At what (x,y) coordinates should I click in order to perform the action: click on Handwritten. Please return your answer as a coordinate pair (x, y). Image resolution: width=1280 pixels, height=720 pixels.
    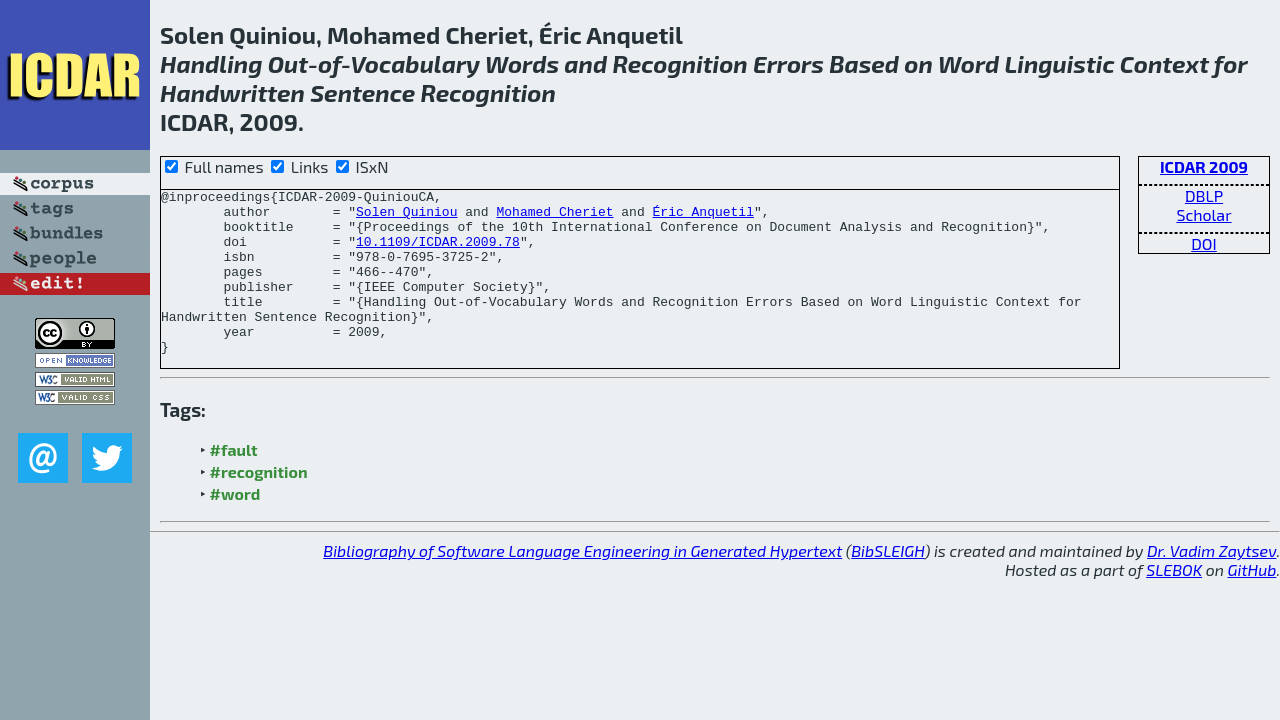
    Looking at the image, I should click on (232, 92).